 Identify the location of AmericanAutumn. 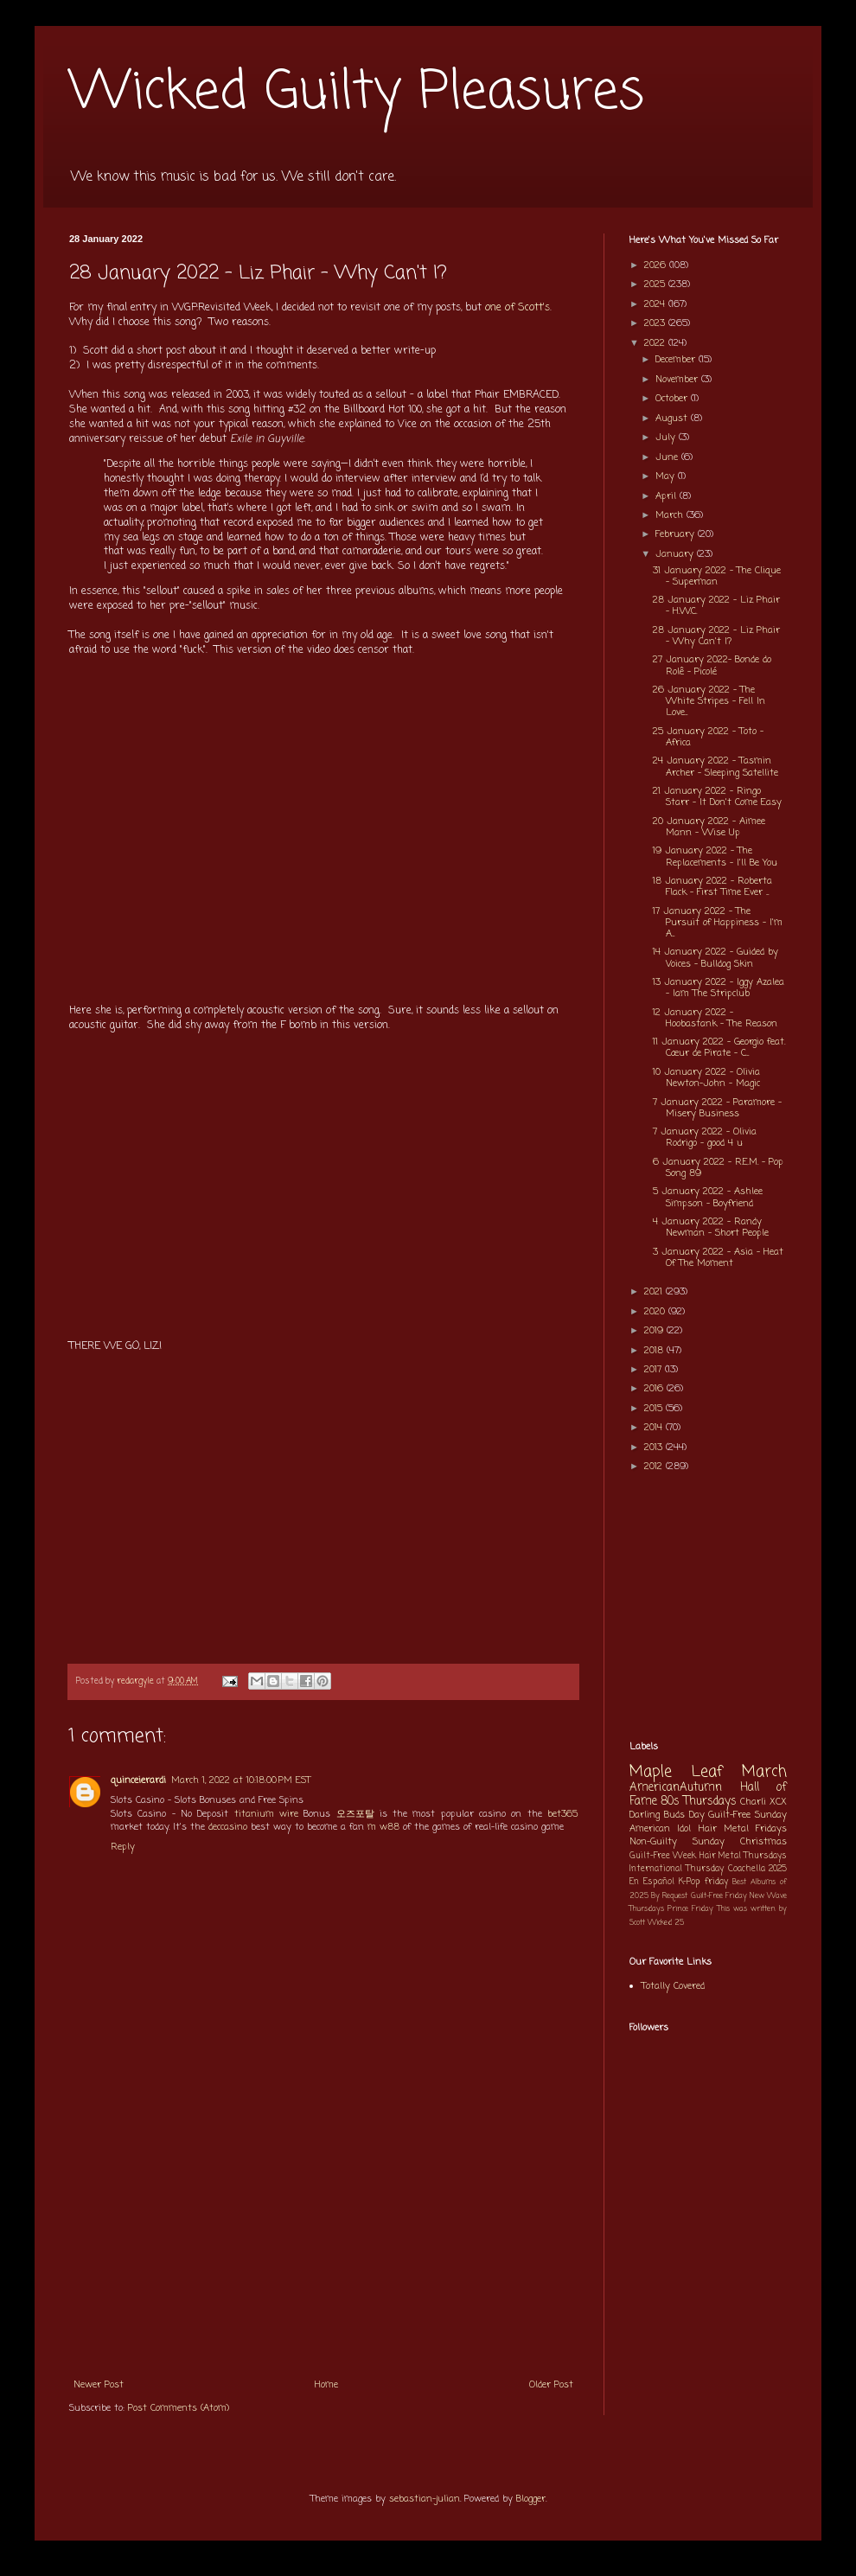
(675, 1787).